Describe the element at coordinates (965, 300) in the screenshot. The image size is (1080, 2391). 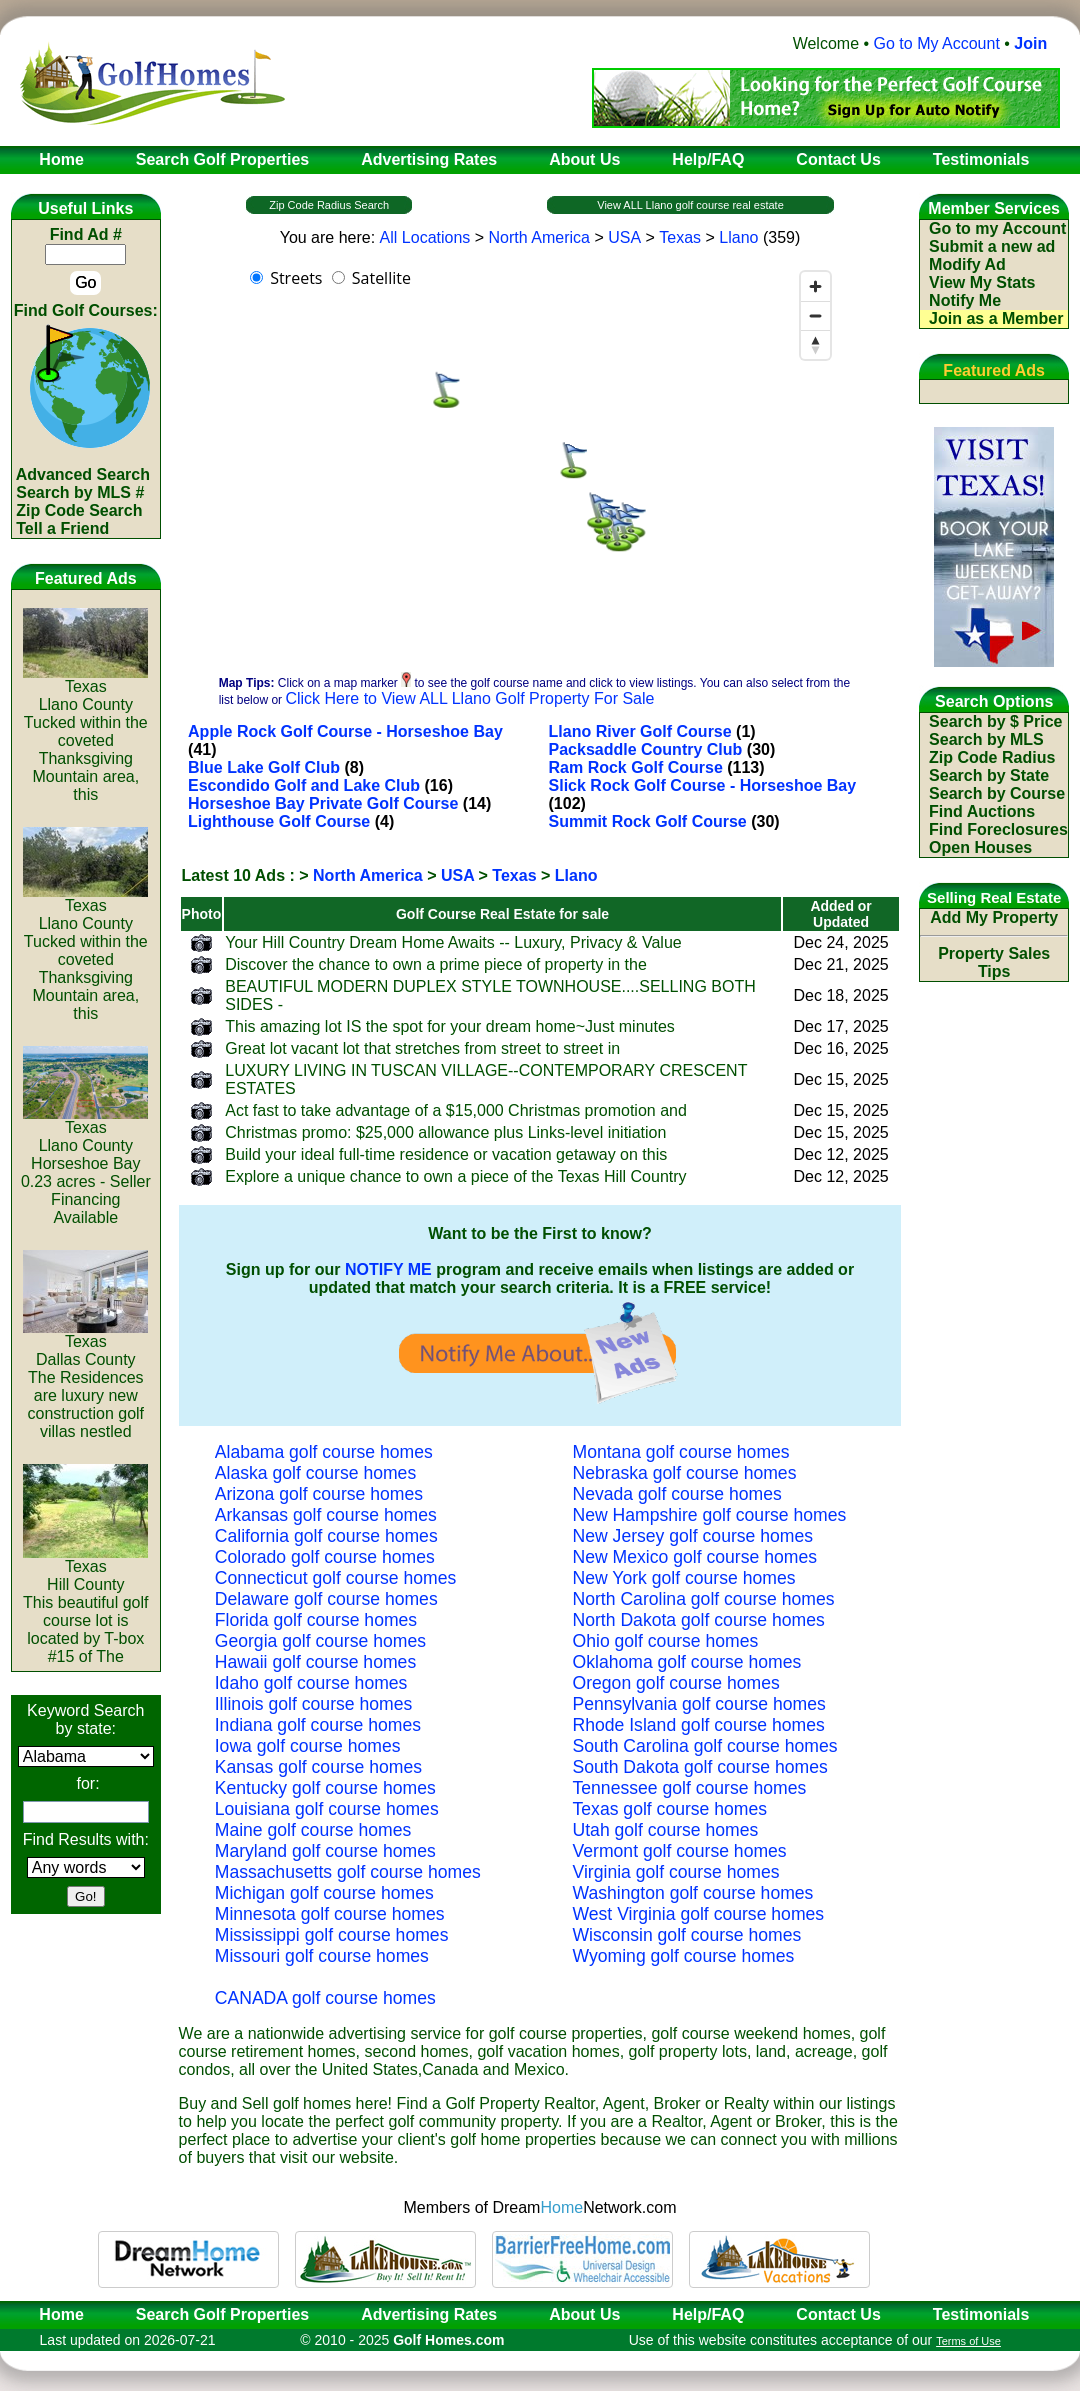
I see `Notify Me` at that location.